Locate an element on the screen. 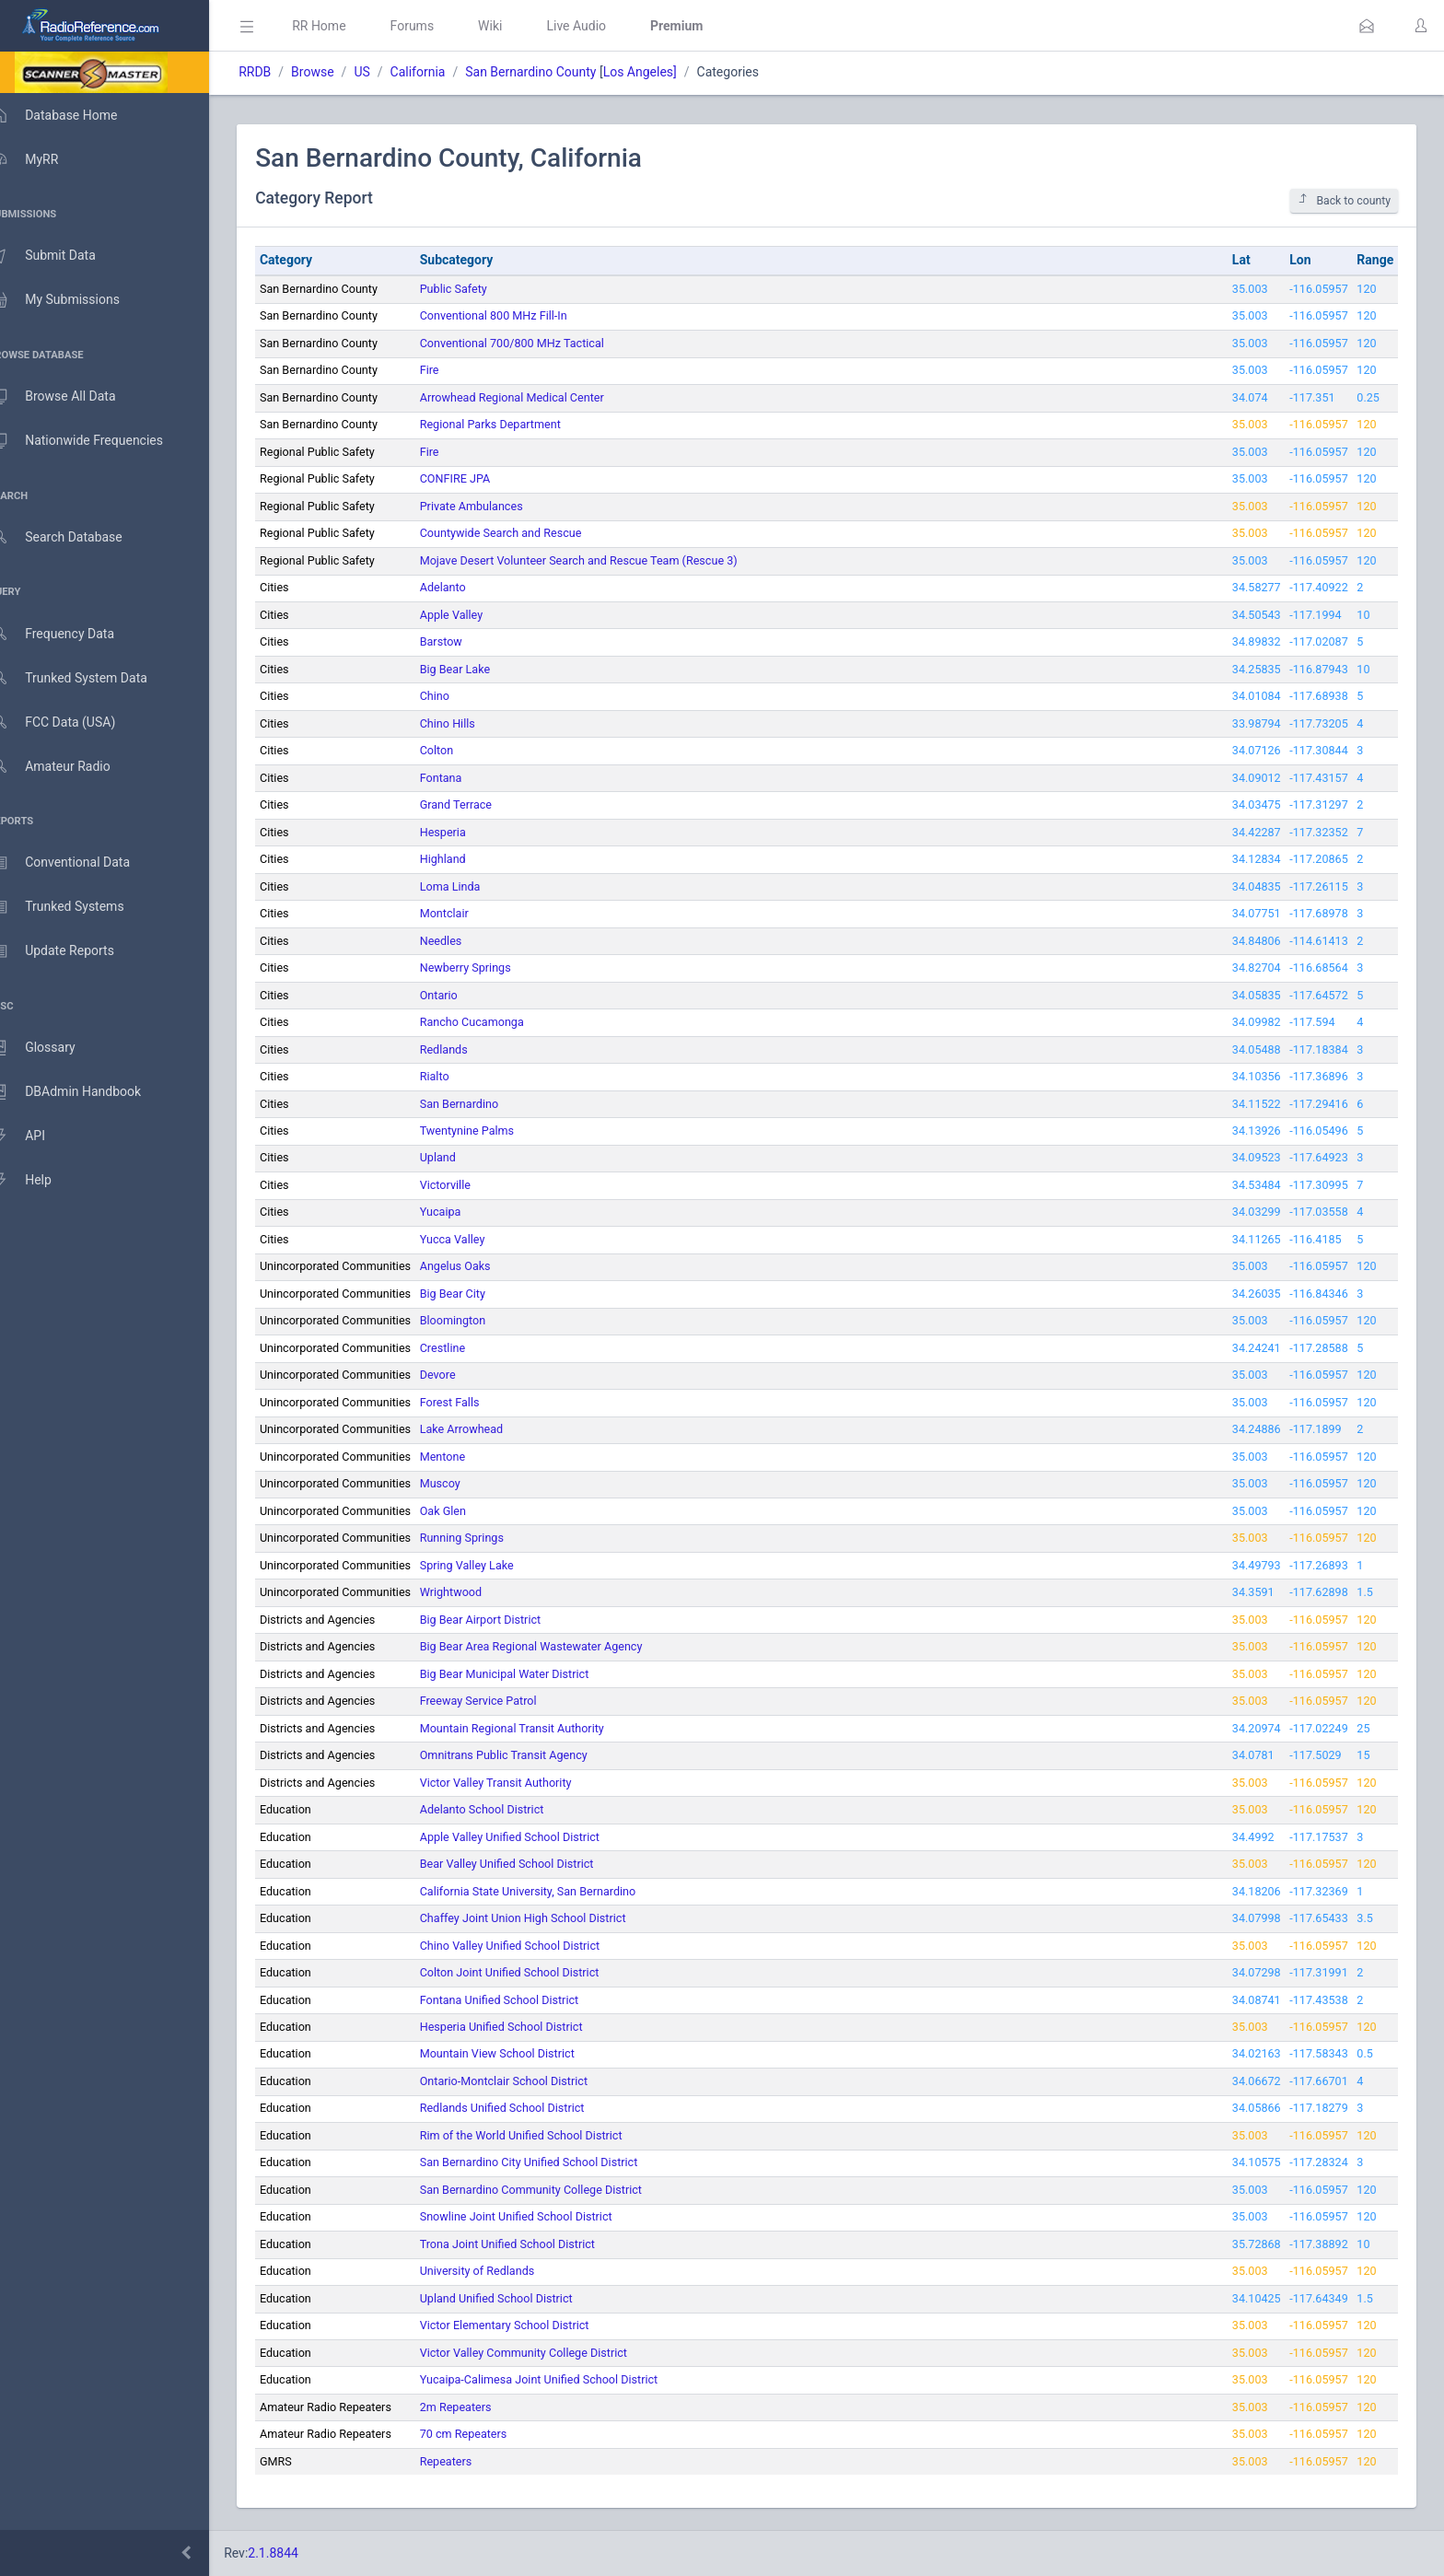 This screenshot has height=2576, width=1444. Chaffey Joint Union High School District is located at coordinates (550, 1918).